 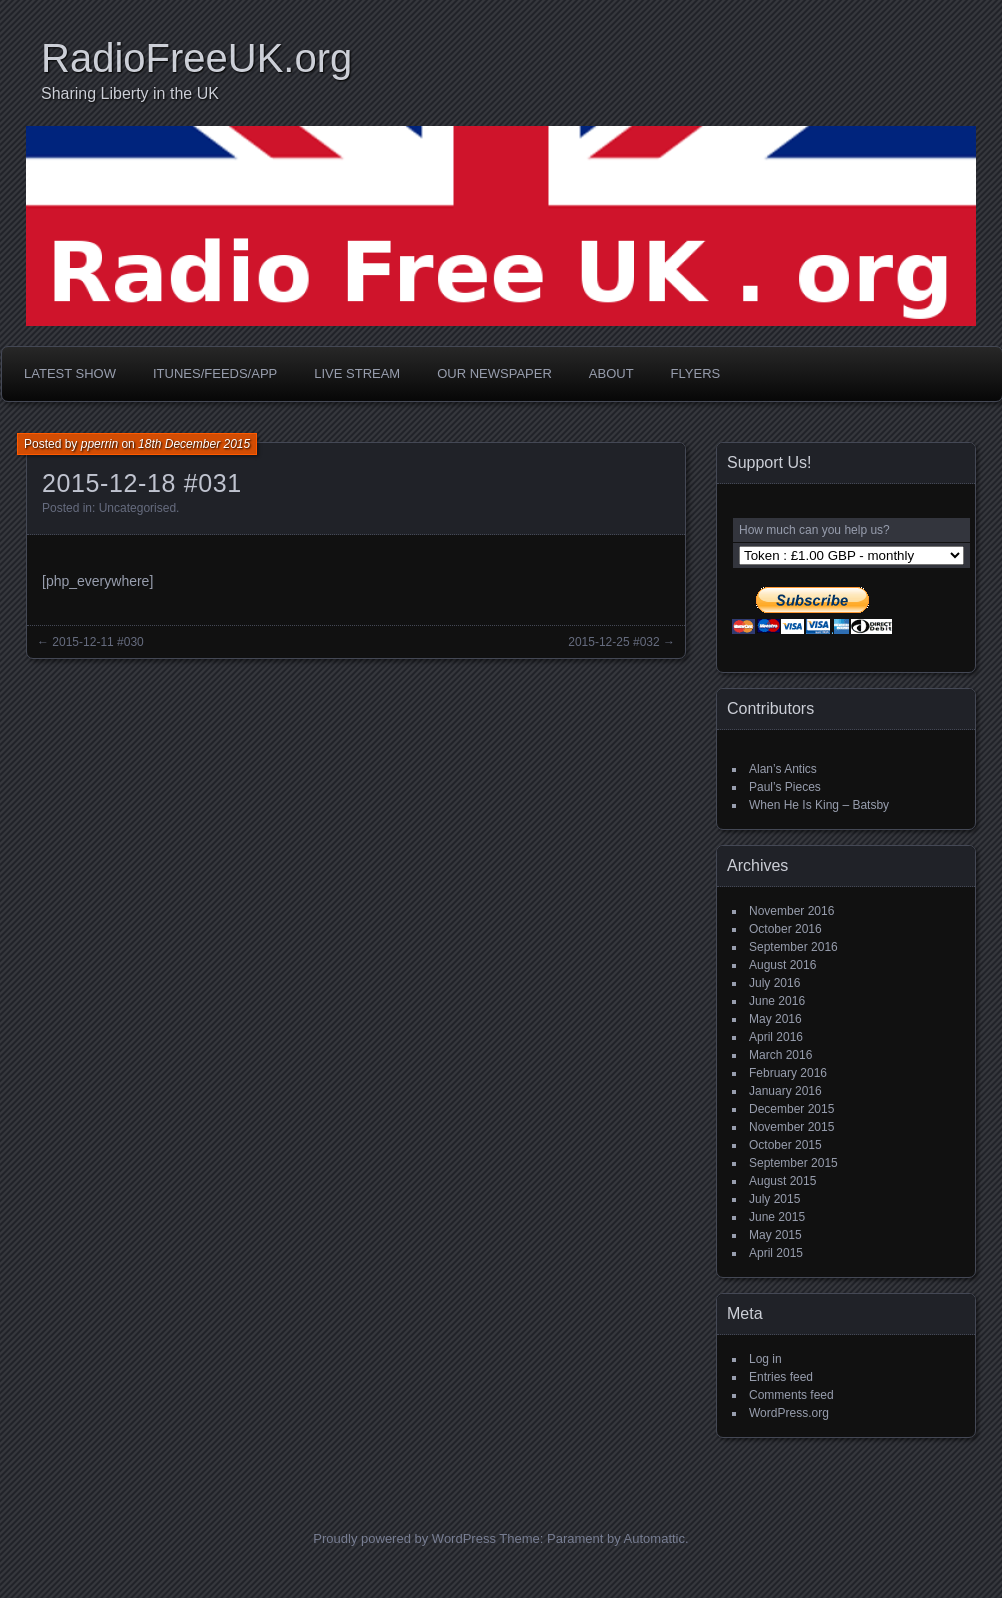 What do you see at coordinates (357, 373) in the screenshot?
I see `Live Stream` at bounding box center [357, 373].